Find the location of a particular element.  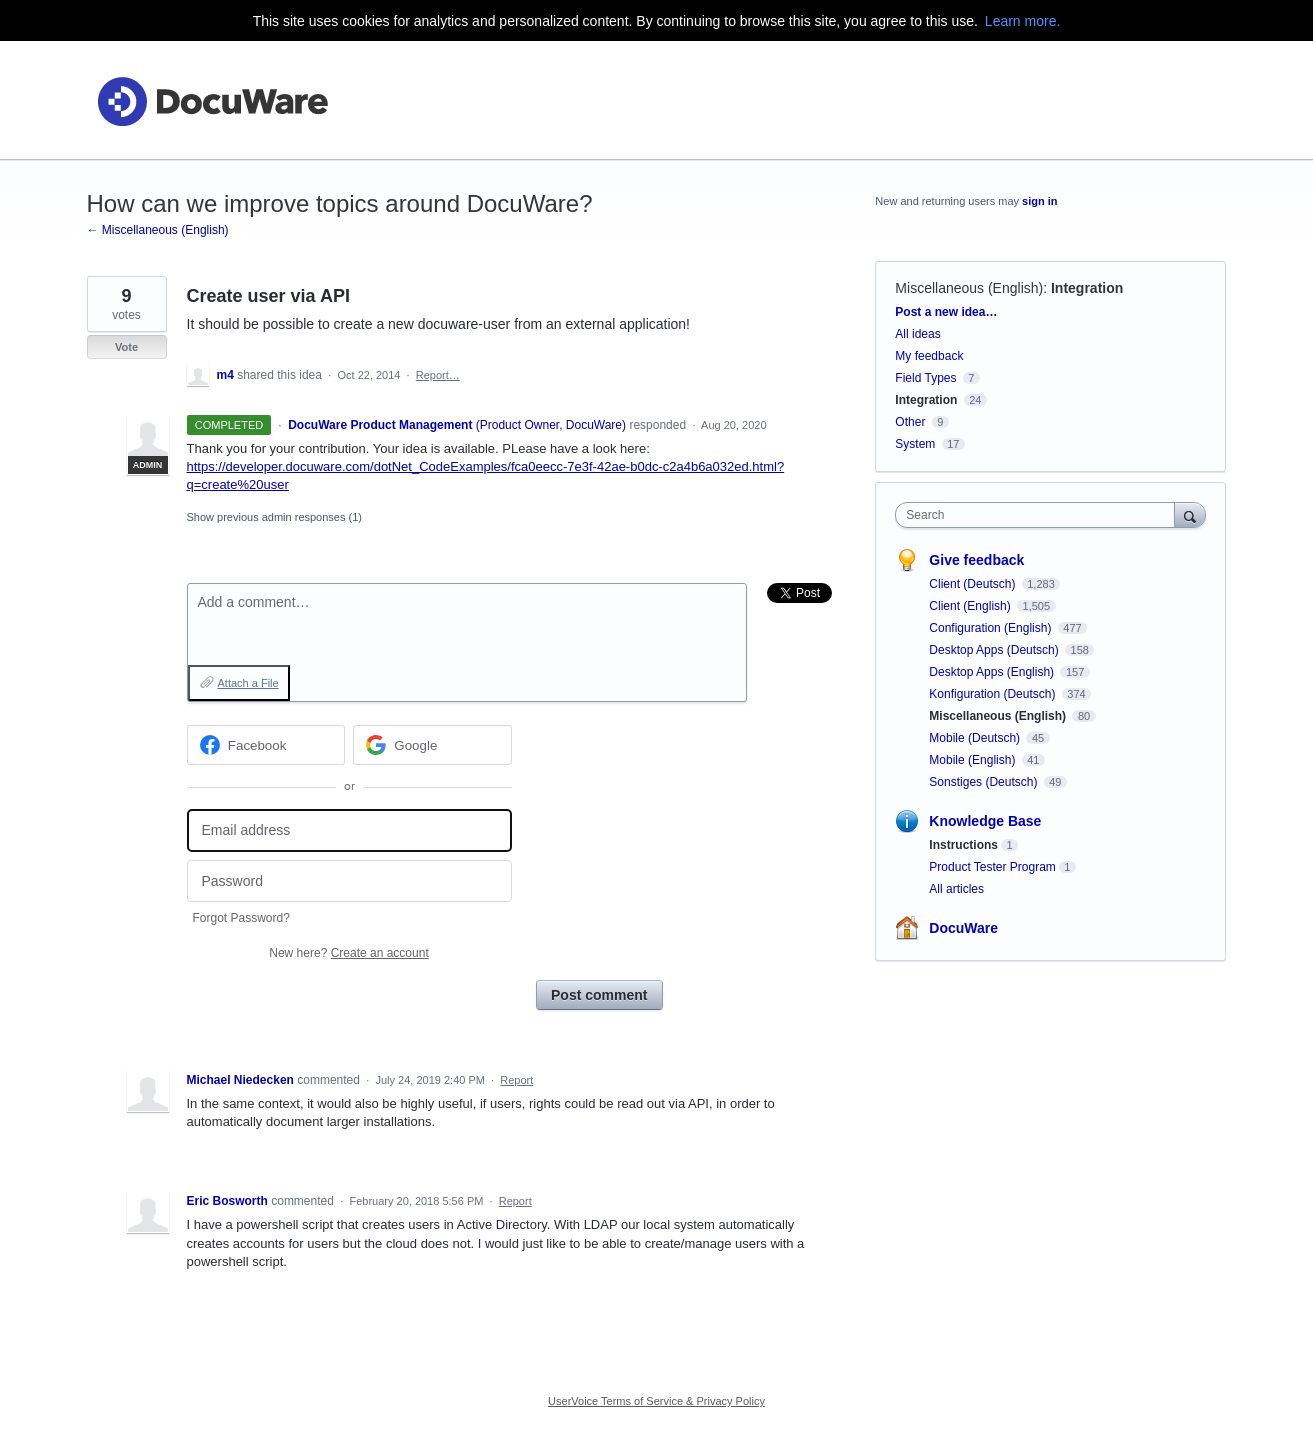

[Search] is located at coordinates (1190, 514).